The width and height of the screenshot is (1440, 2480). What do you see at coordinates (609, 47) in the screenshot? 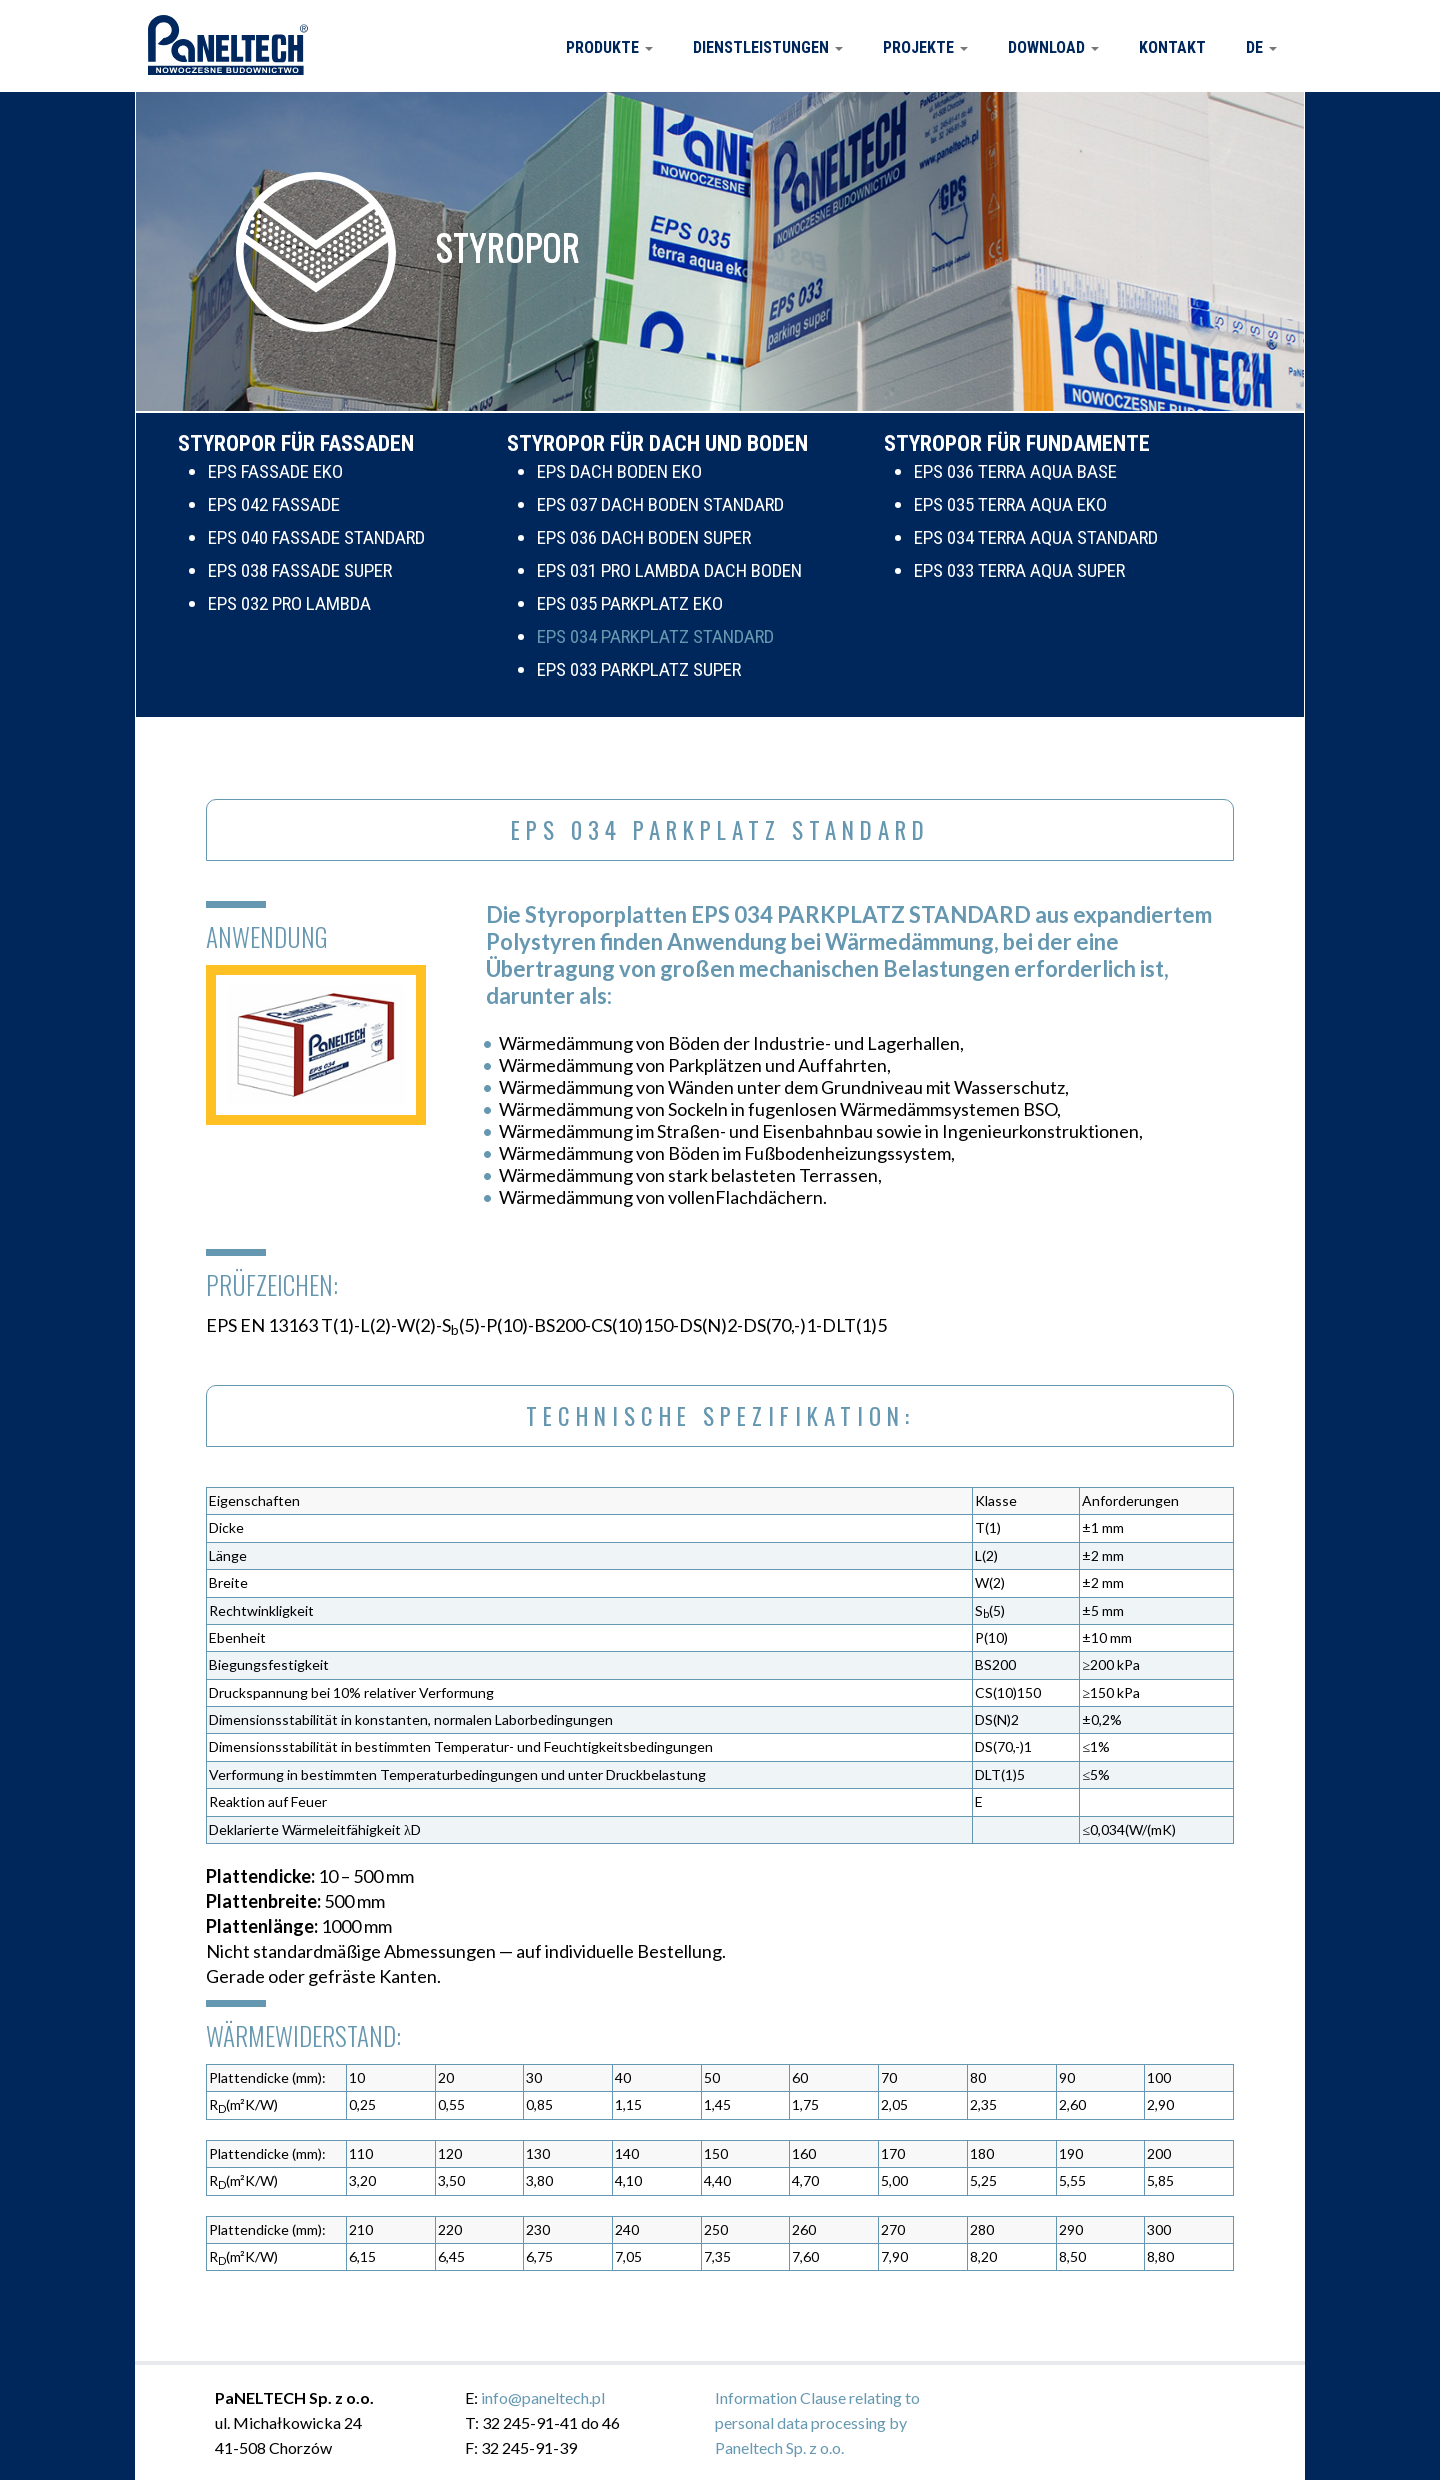
I see `Produkte` at bounding box center [609, 47].